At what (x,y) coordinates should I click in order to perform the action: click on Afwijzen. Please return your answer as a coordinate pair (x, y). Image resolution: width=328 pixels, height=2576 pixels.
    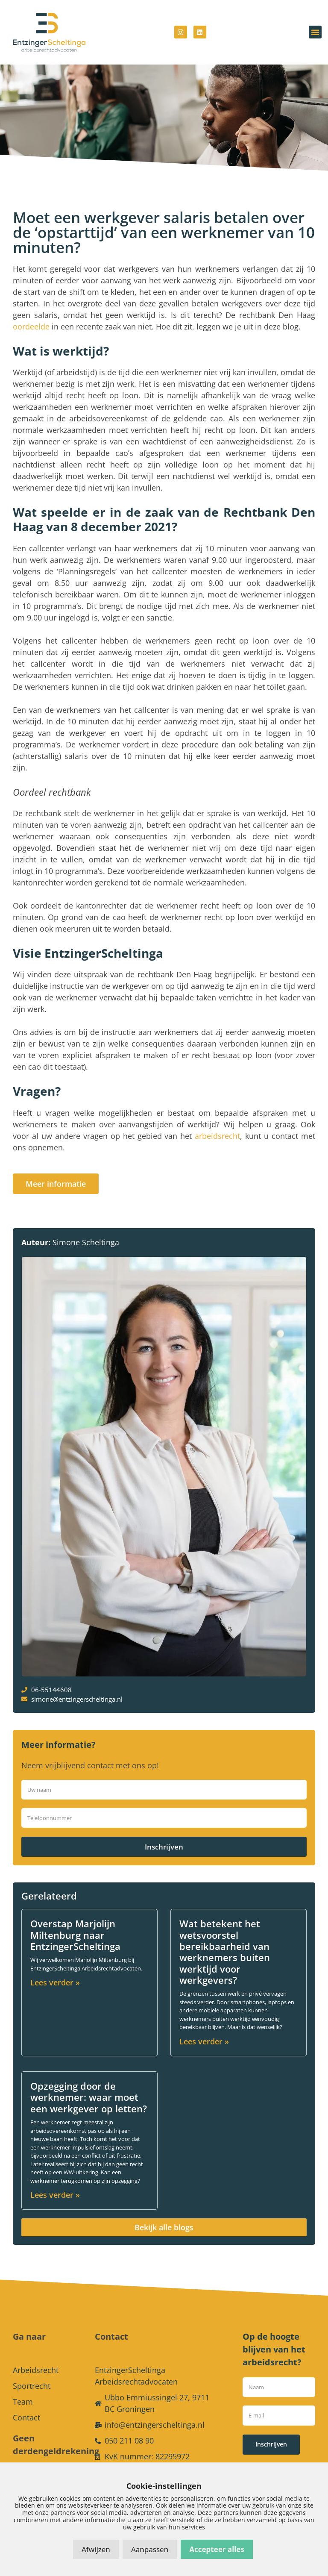
    Looking at the image, I should click on (96, 2549).